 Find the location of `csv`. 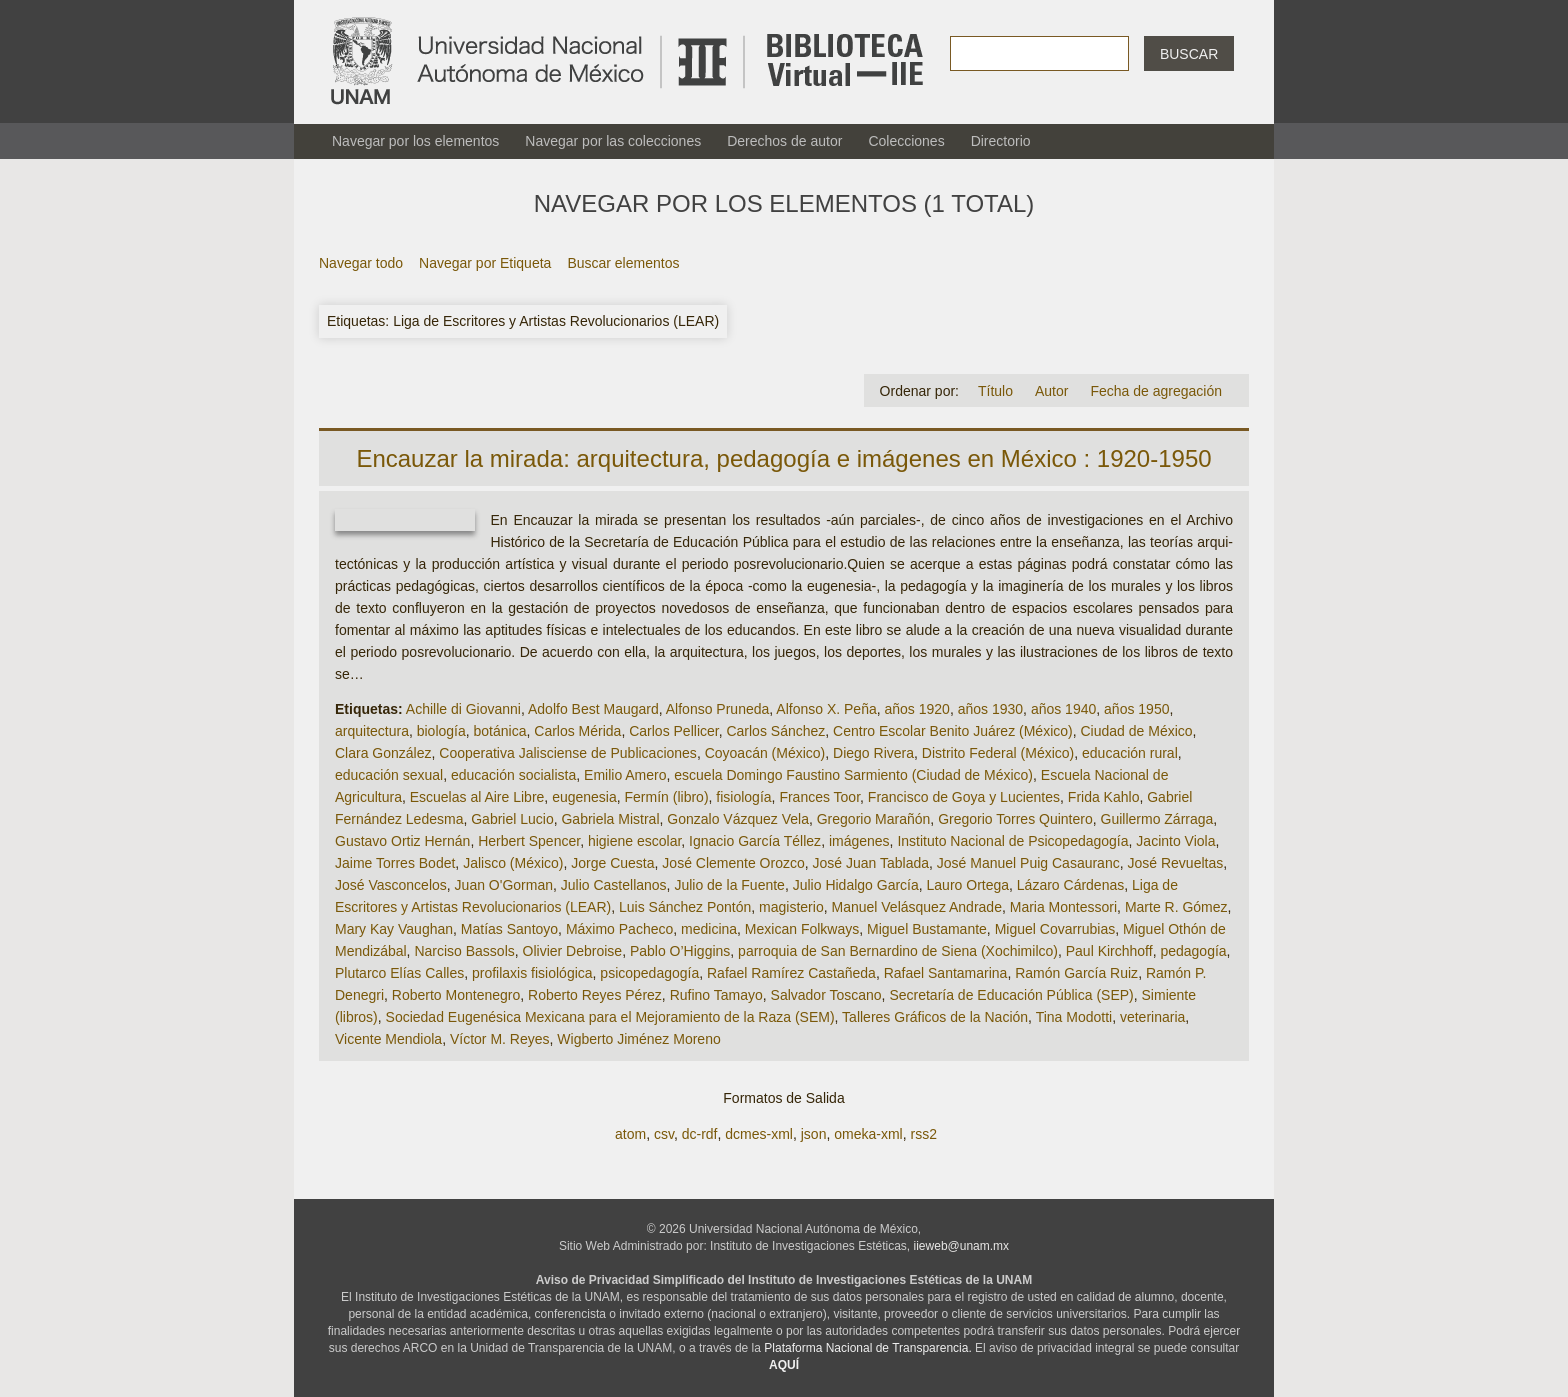

csv is located at coordinates (664, 1134).